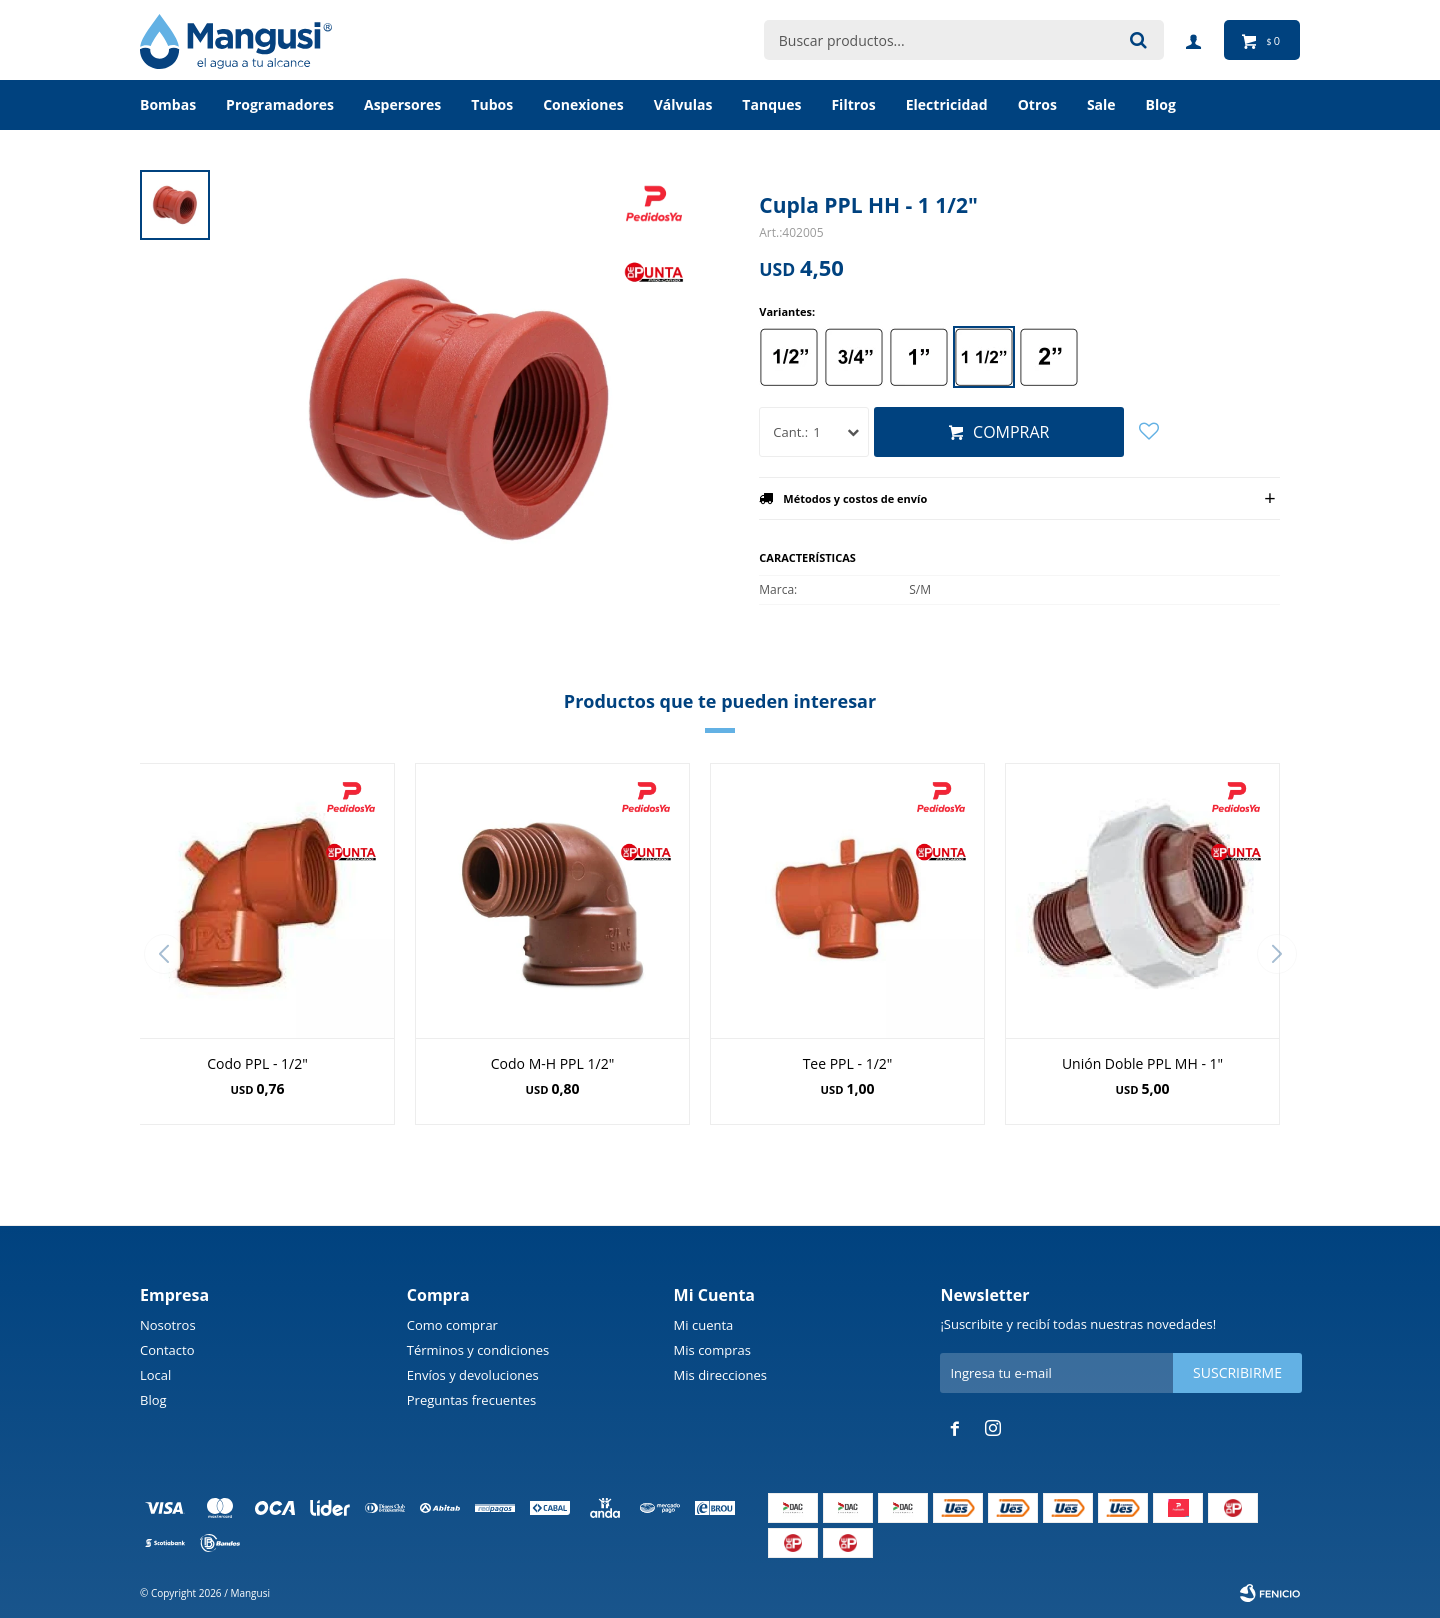 The image size is (1440, 1618). I want to click on Sale, so click(1101, 104).